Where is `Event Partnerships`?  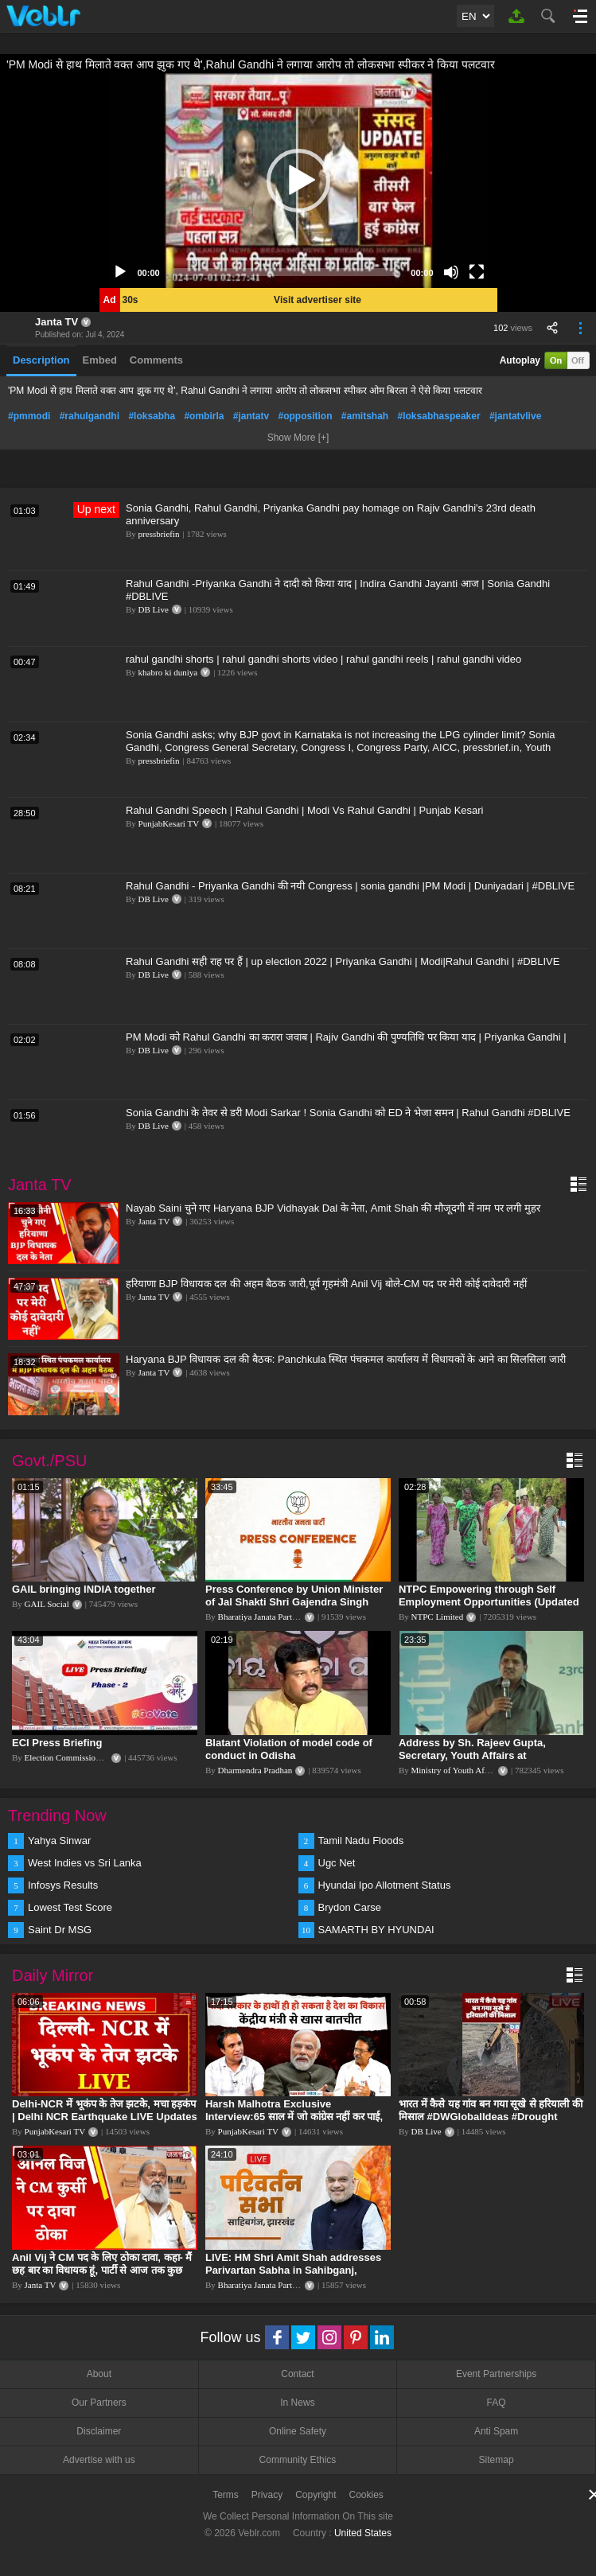 Event Partnerships is located at coordinates (496, 2373).